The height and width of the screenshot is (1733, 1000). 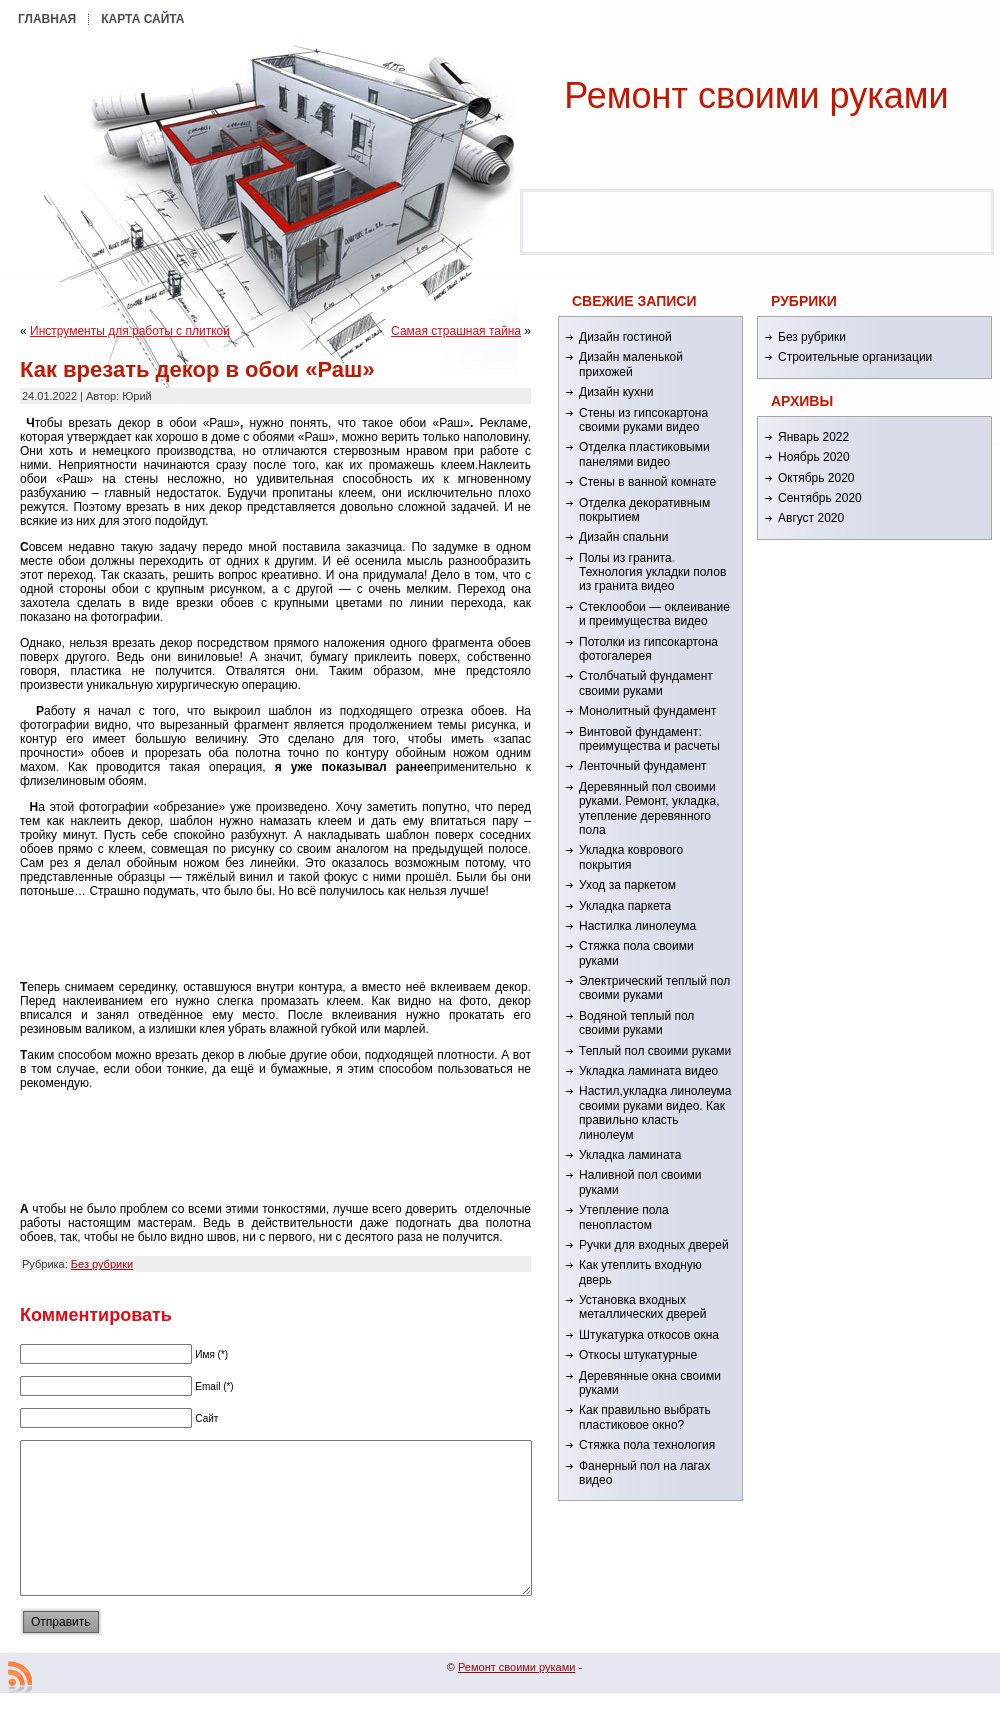 What do you see at coordinates (649, 1335) in the screenshot?
I see `Штукатурка откосов окна` at bounding box center [649, 1335].